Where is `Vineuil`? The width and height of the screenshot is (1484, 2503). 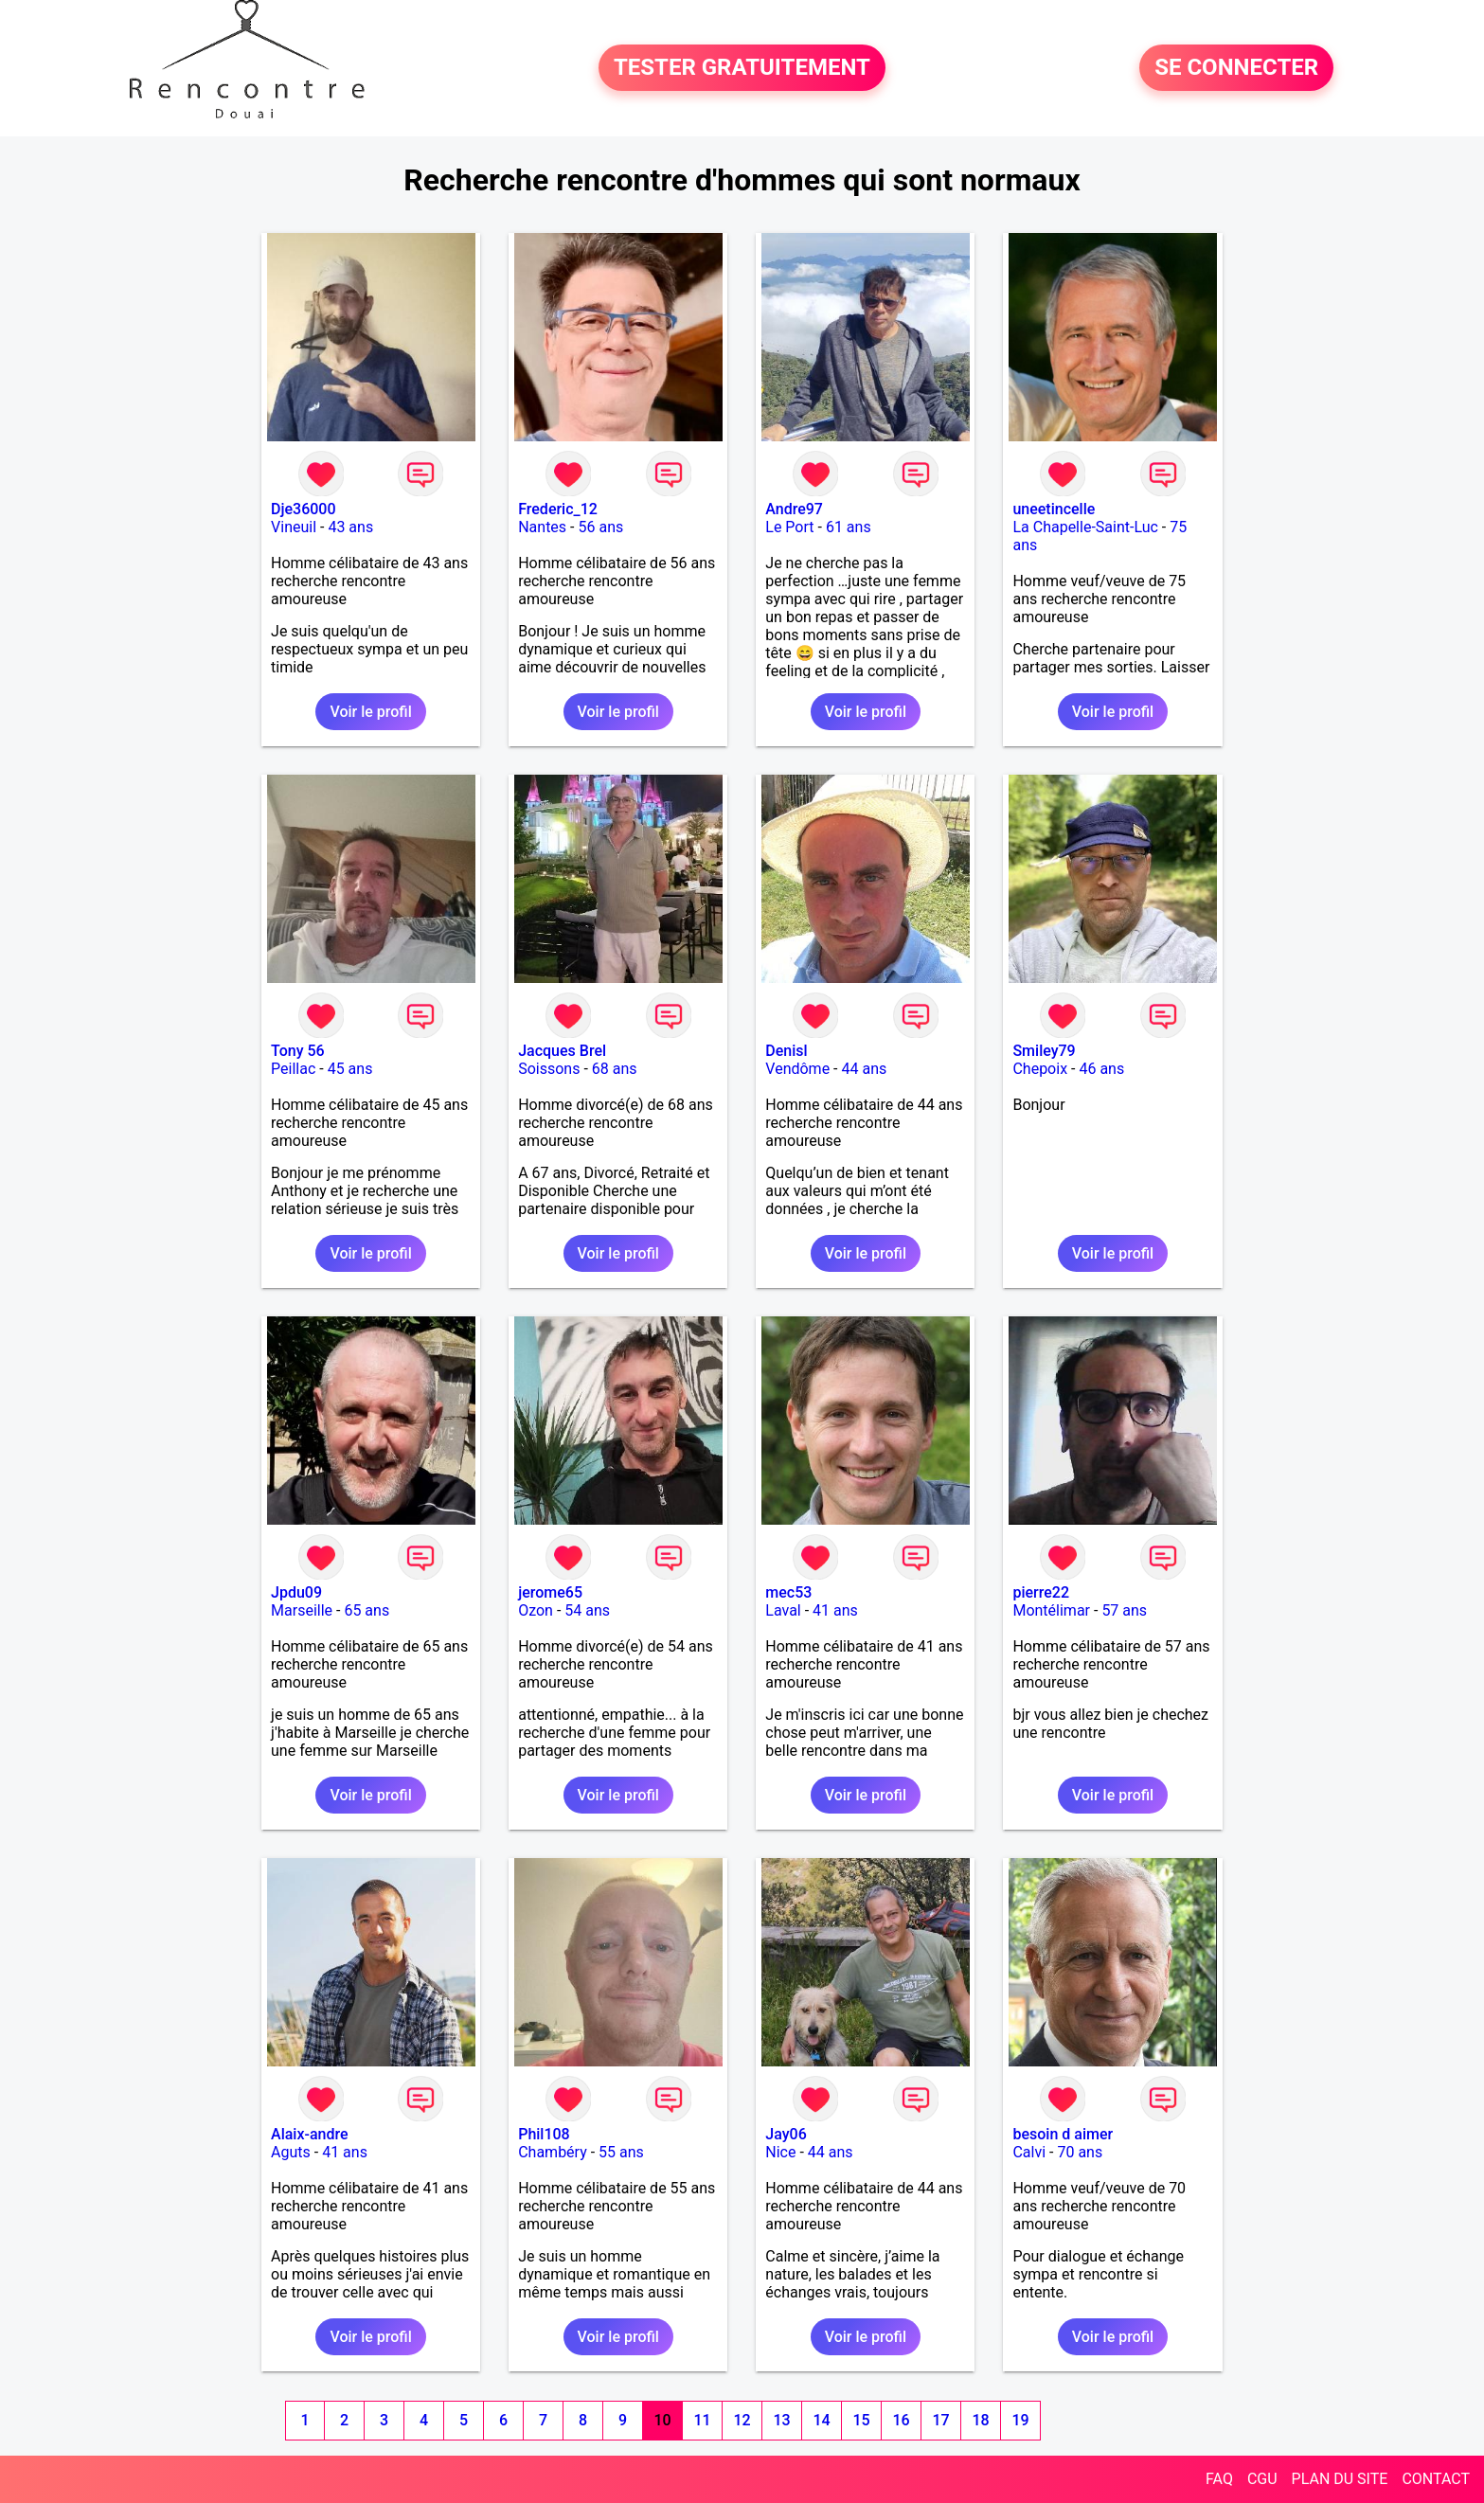 Vineuil is located at coordinates (293, 527).